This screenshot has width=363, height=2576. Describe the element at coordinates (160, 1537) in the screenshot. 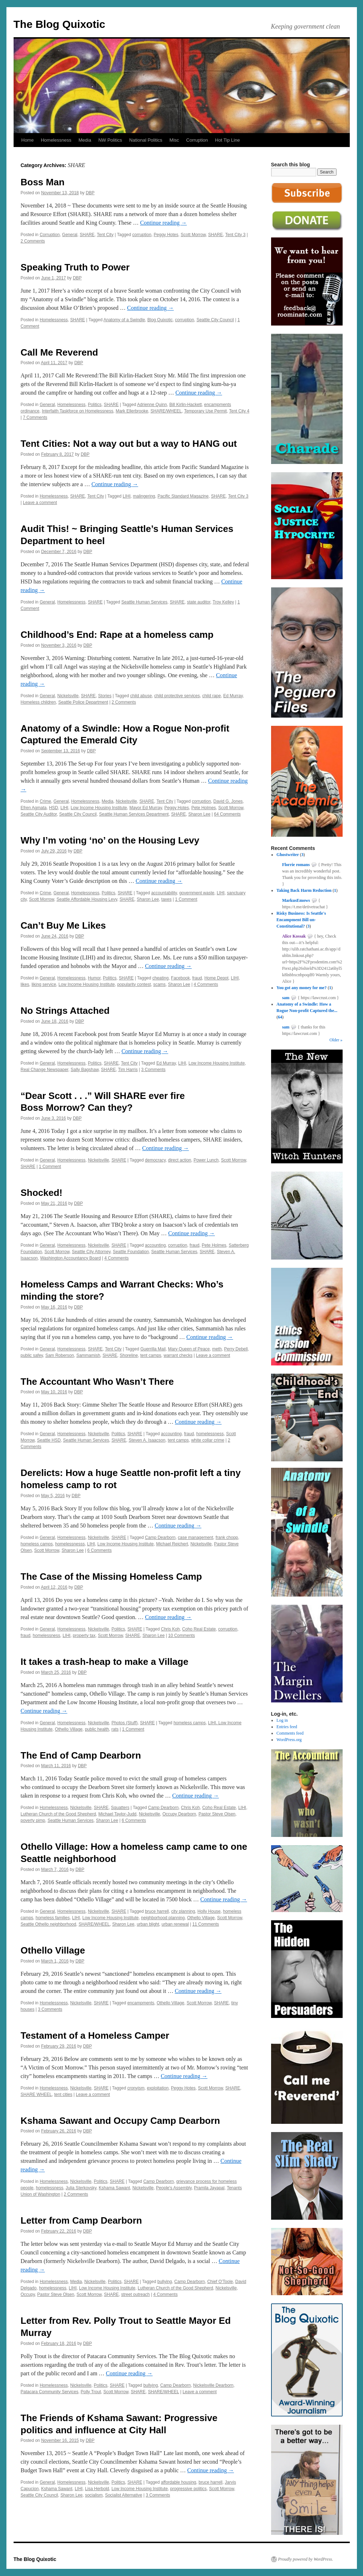

I see `Camp Dearborn` at that location.